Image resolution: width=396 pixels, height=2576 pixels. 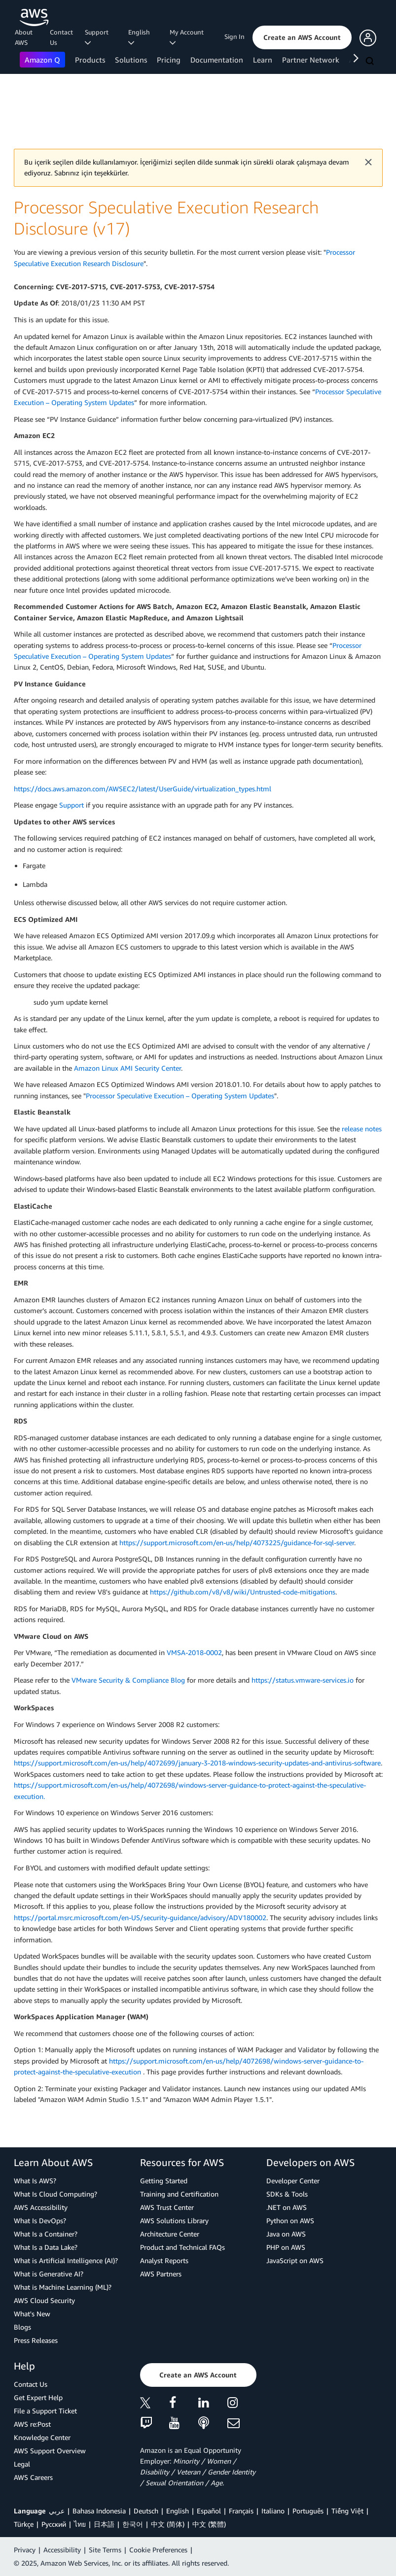 What do you see at coordinates (179, 2194) in the screenshot?
I see `Training and Certification` at bounding box center [179, 2194].